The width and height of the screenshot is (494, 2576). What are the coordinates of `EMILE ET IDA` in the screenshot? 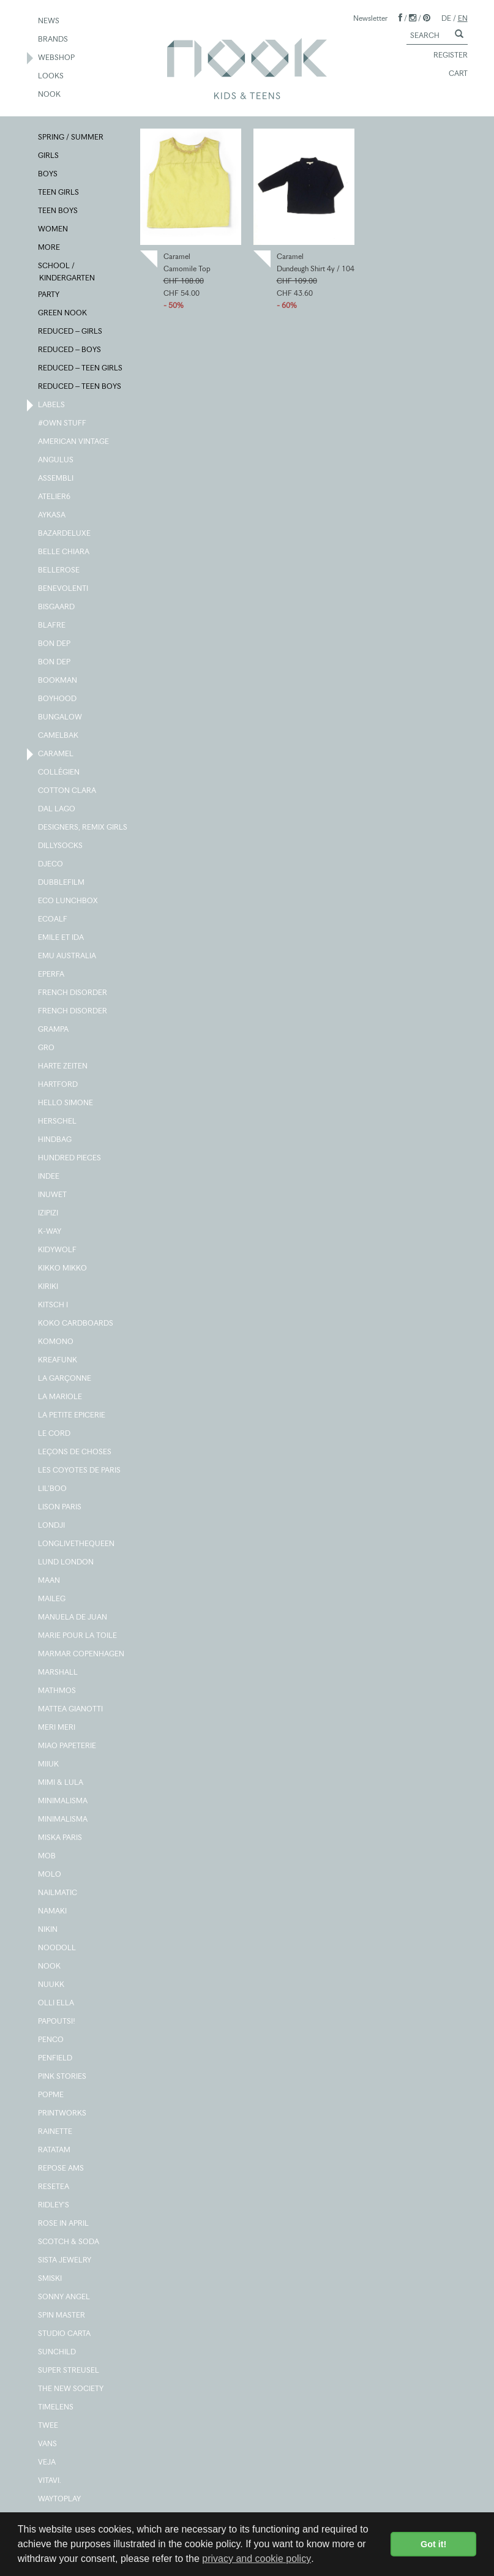 It's located at (61, 938).